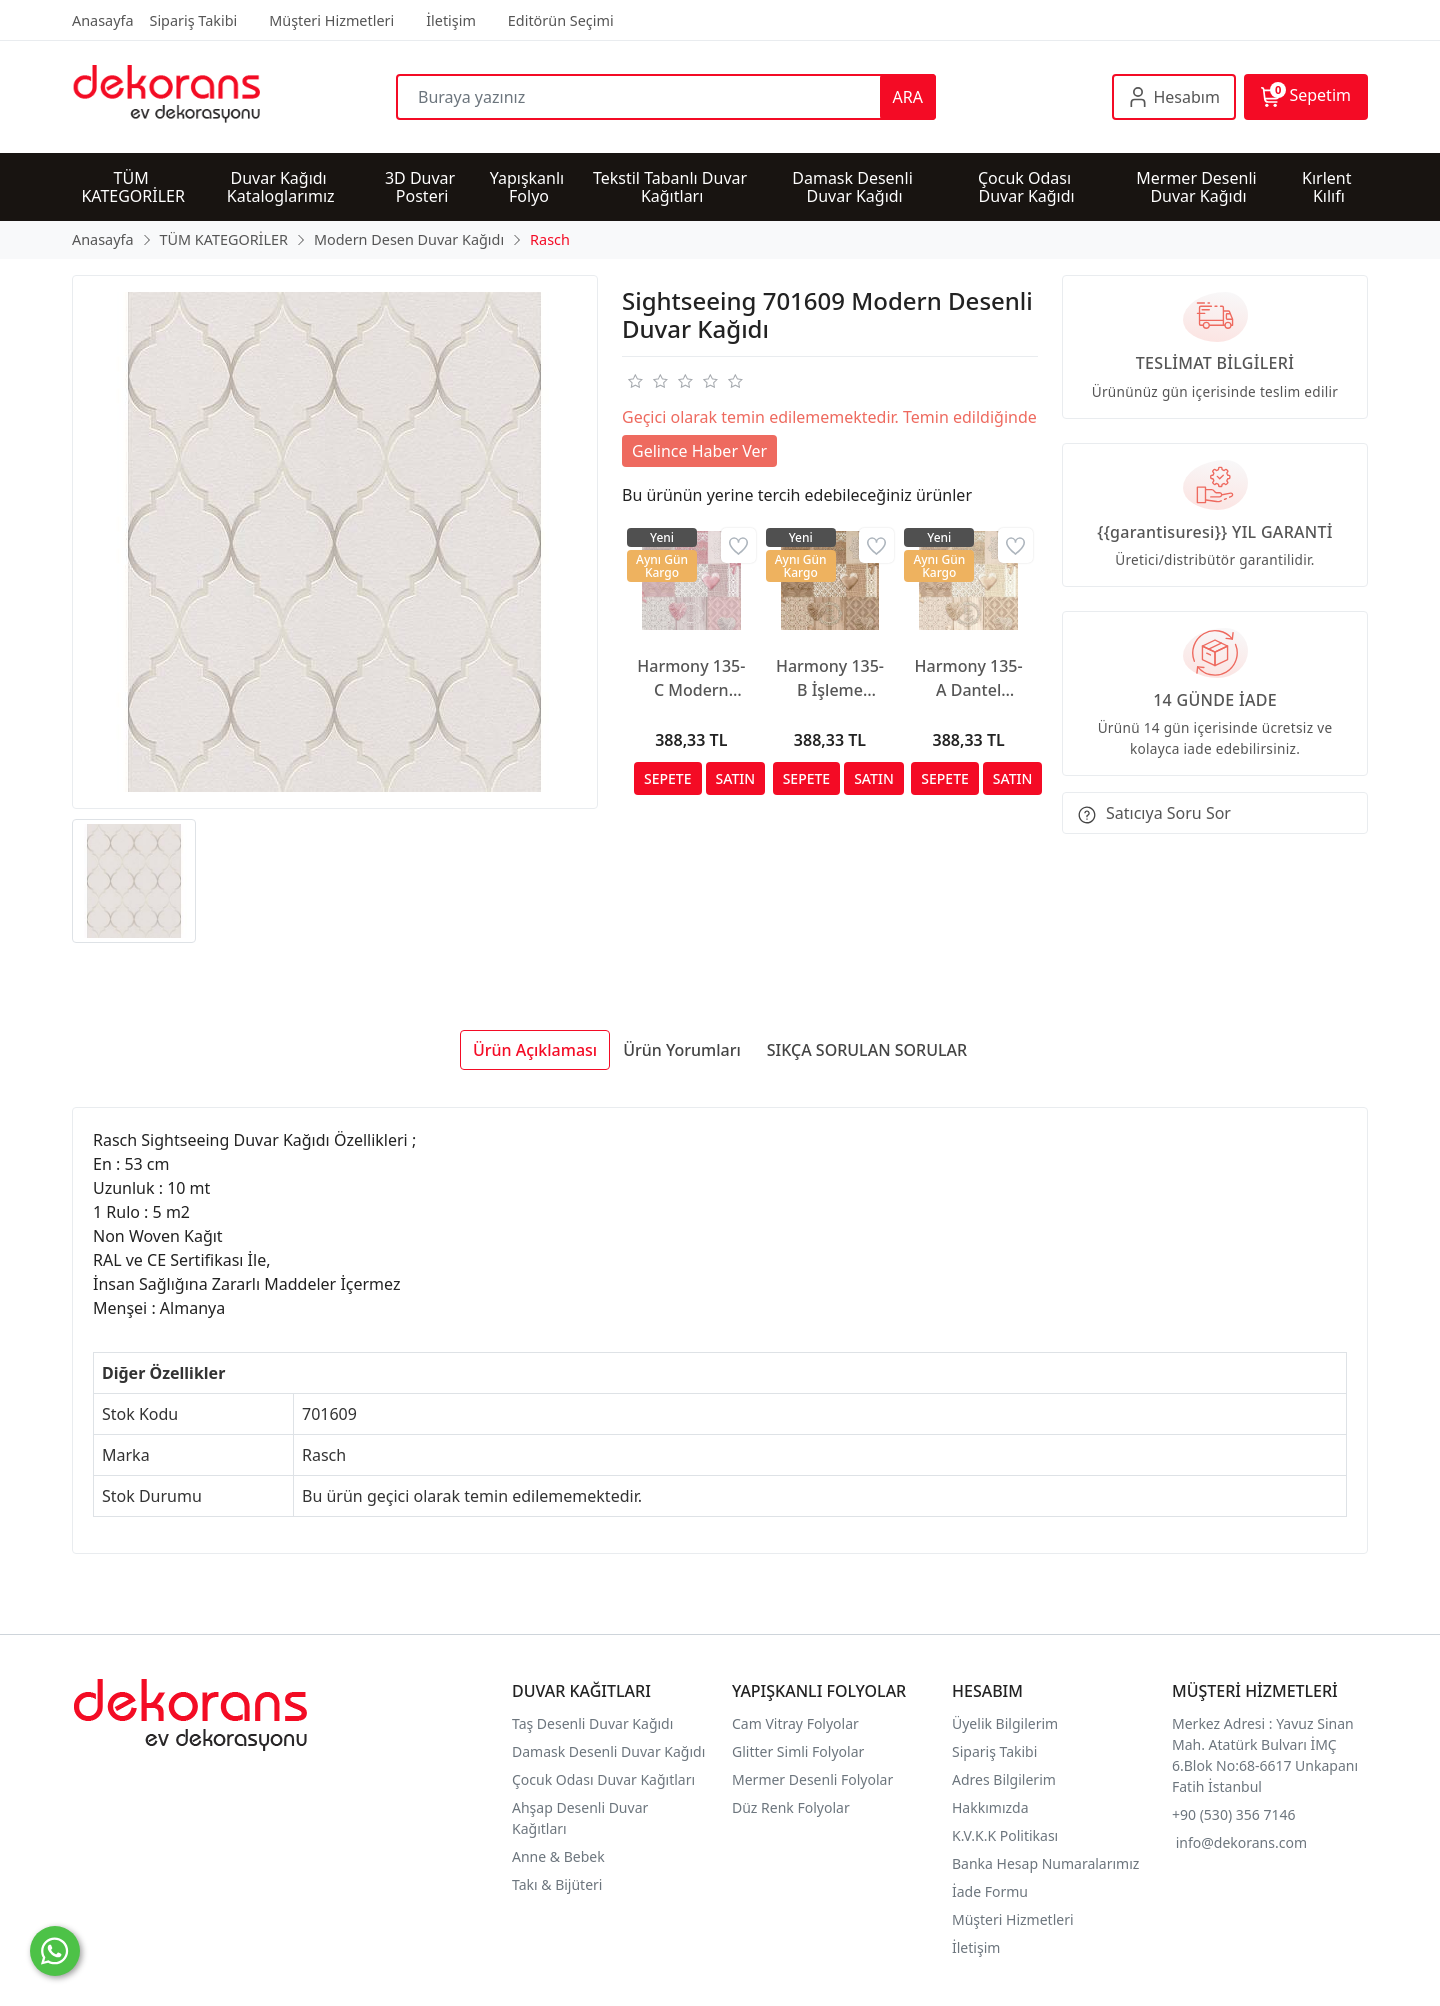  I want to click on Taş Desenli Duvar Kağıdı, so click(592, 1723).